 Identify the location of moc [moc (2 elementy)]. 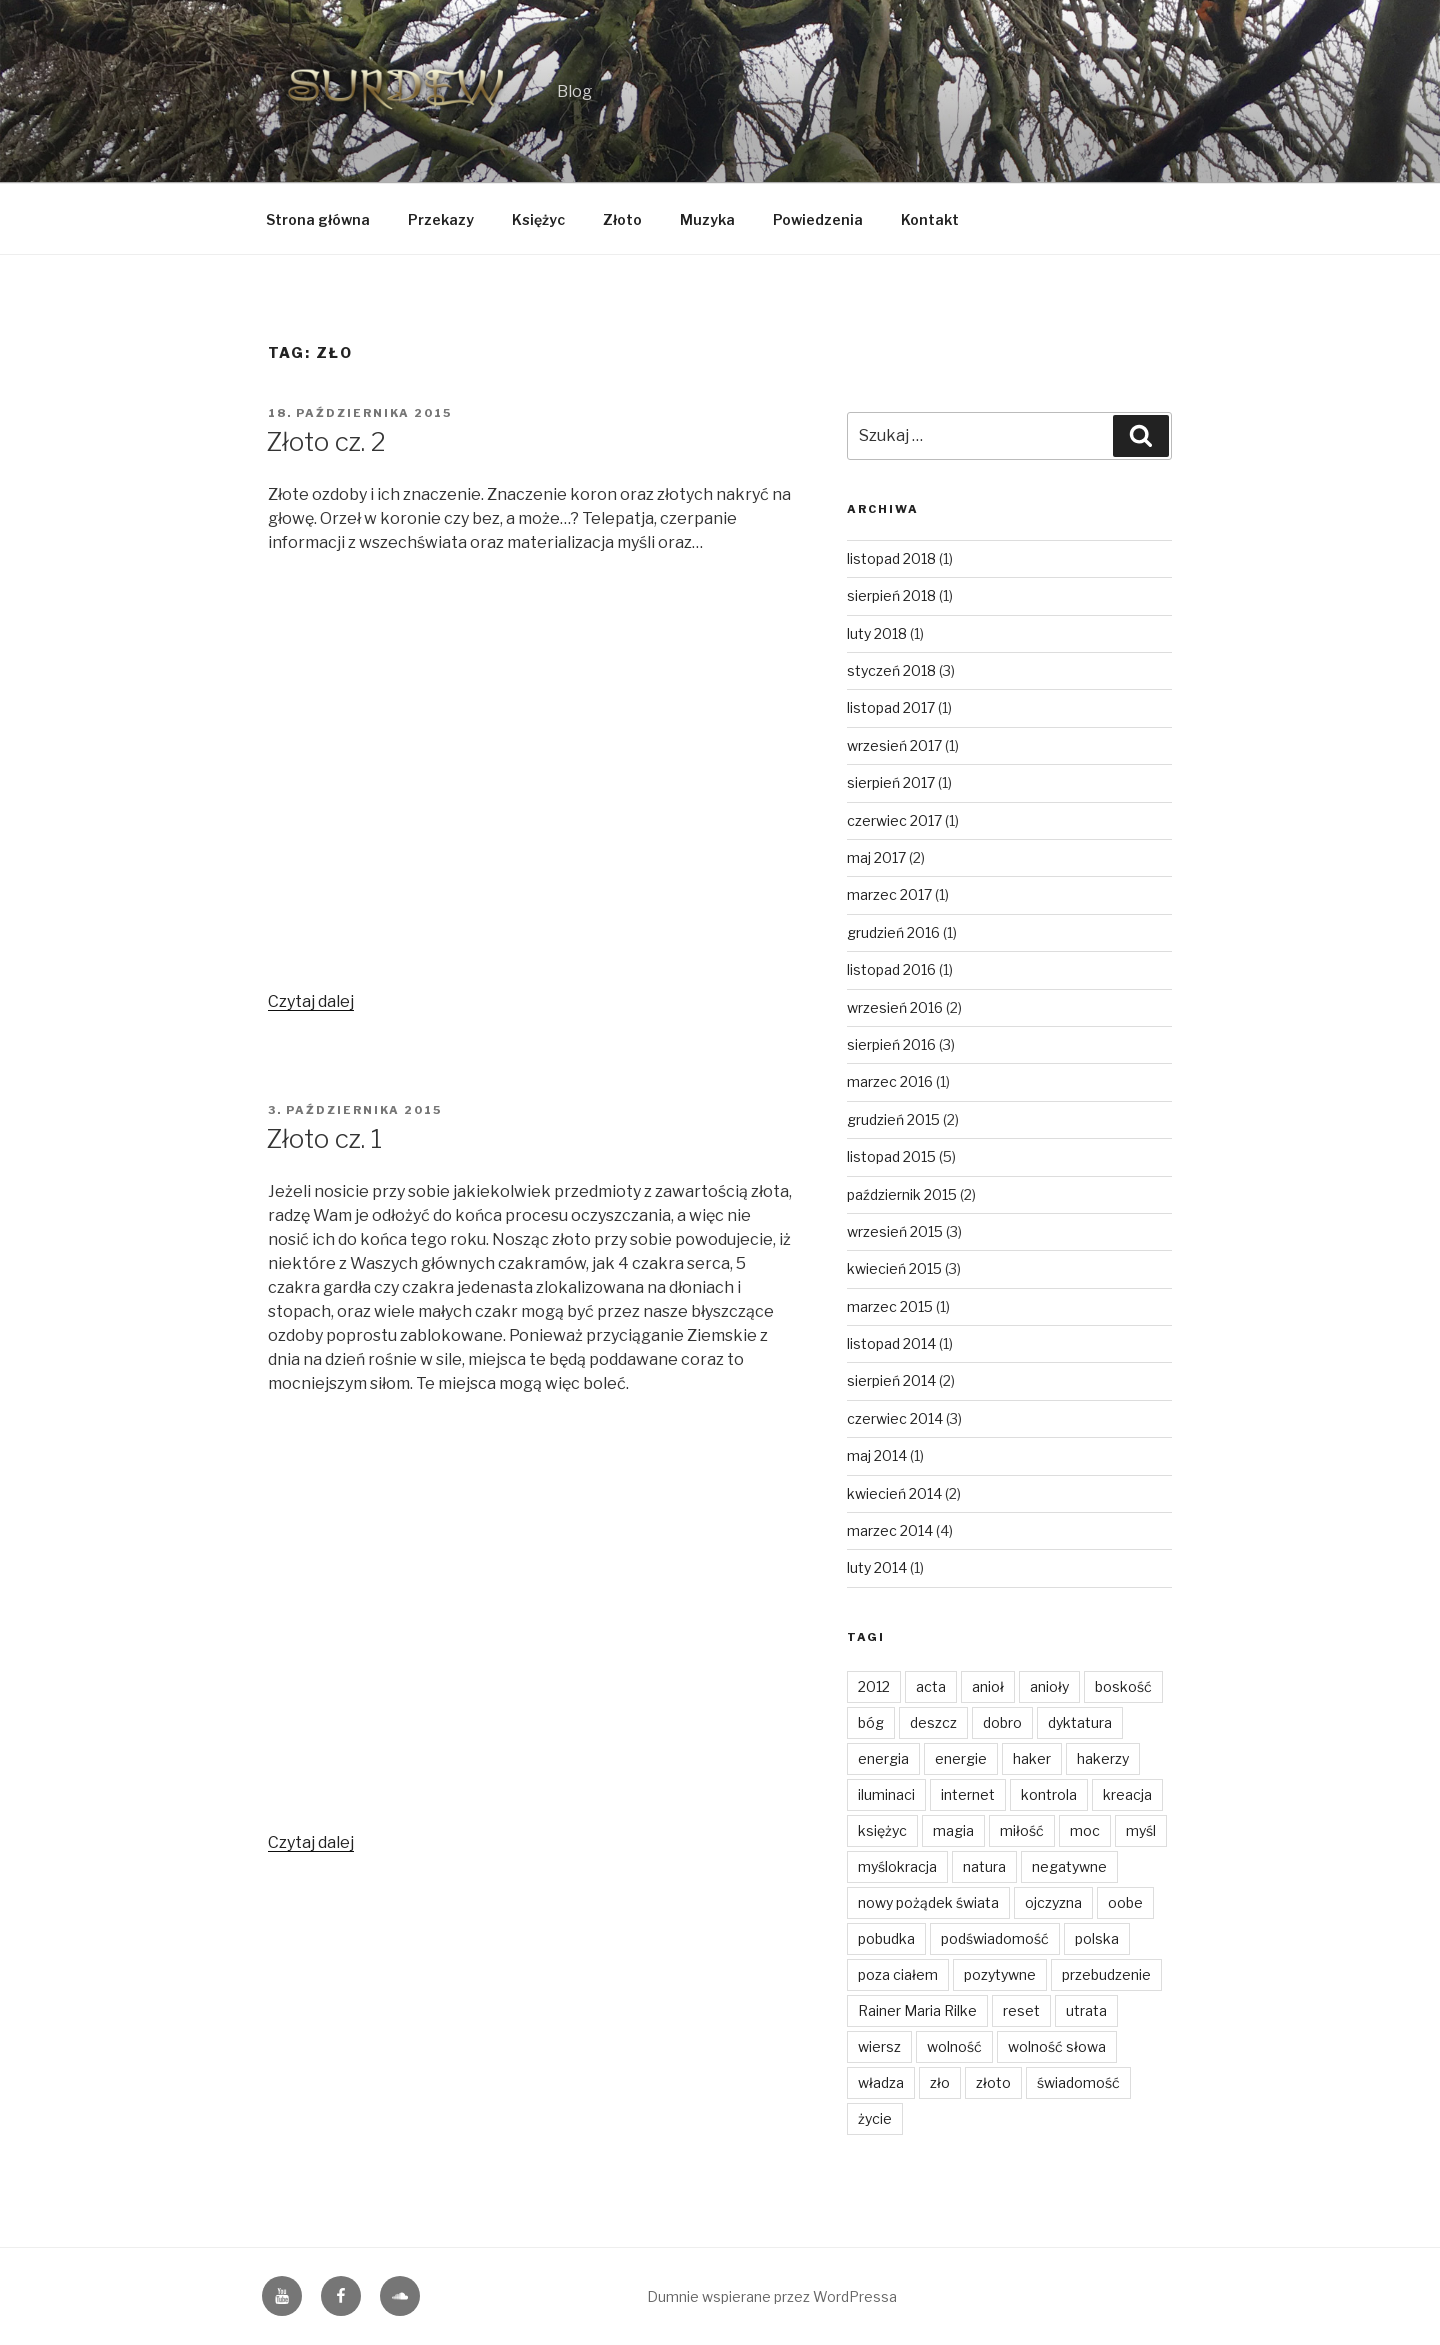
(1085, 1830).